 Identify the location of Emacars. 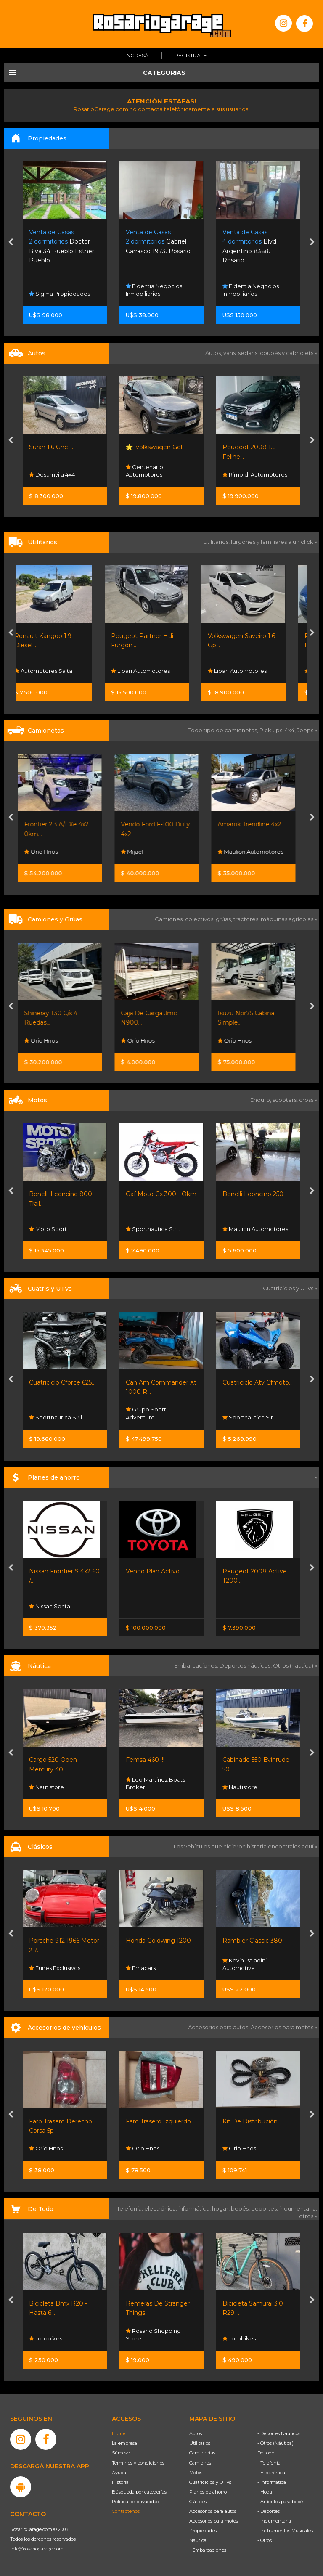
(141, 1967).